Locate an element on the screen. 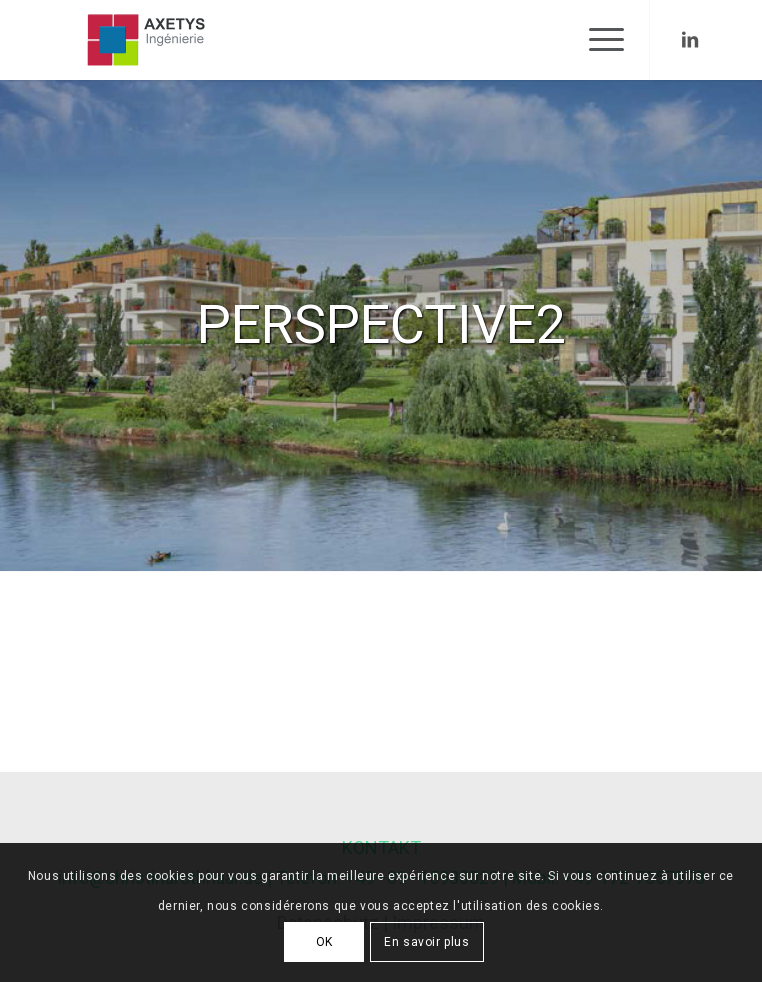  [Menu] is located at coordinates (596, 40).